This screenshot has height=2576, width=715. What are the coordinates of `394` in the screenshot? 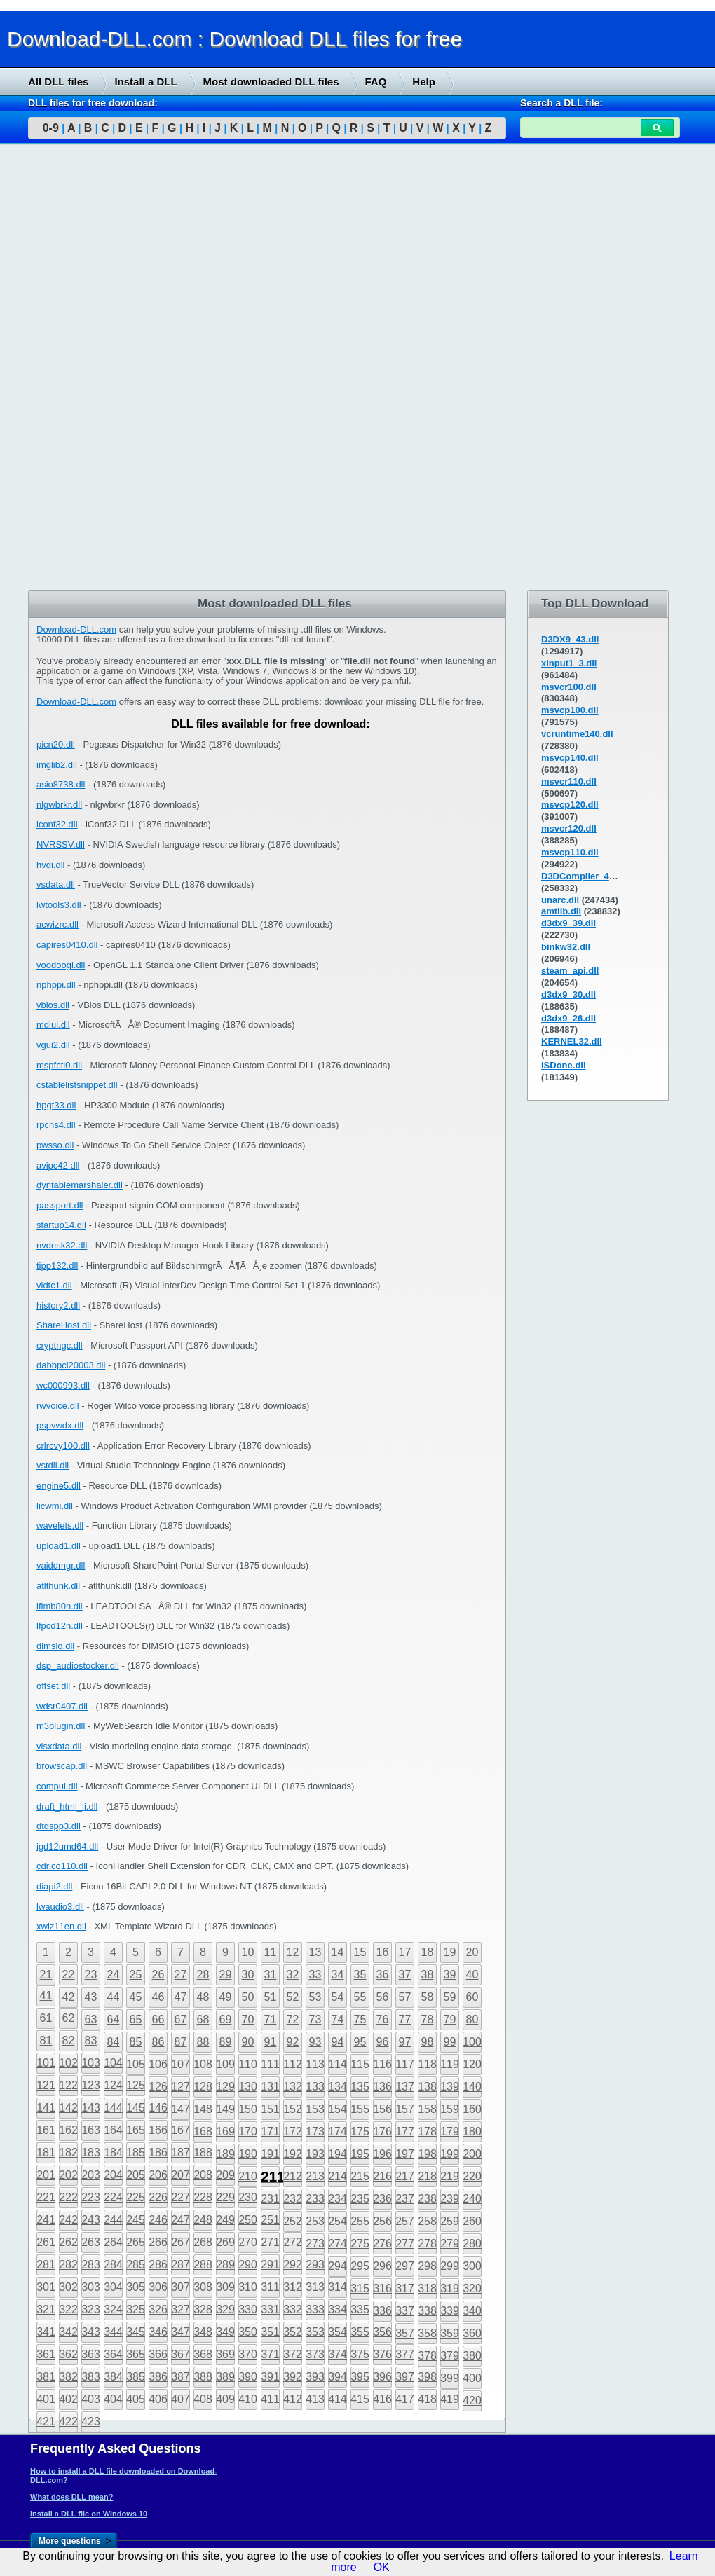 It's located at (337, 2377).